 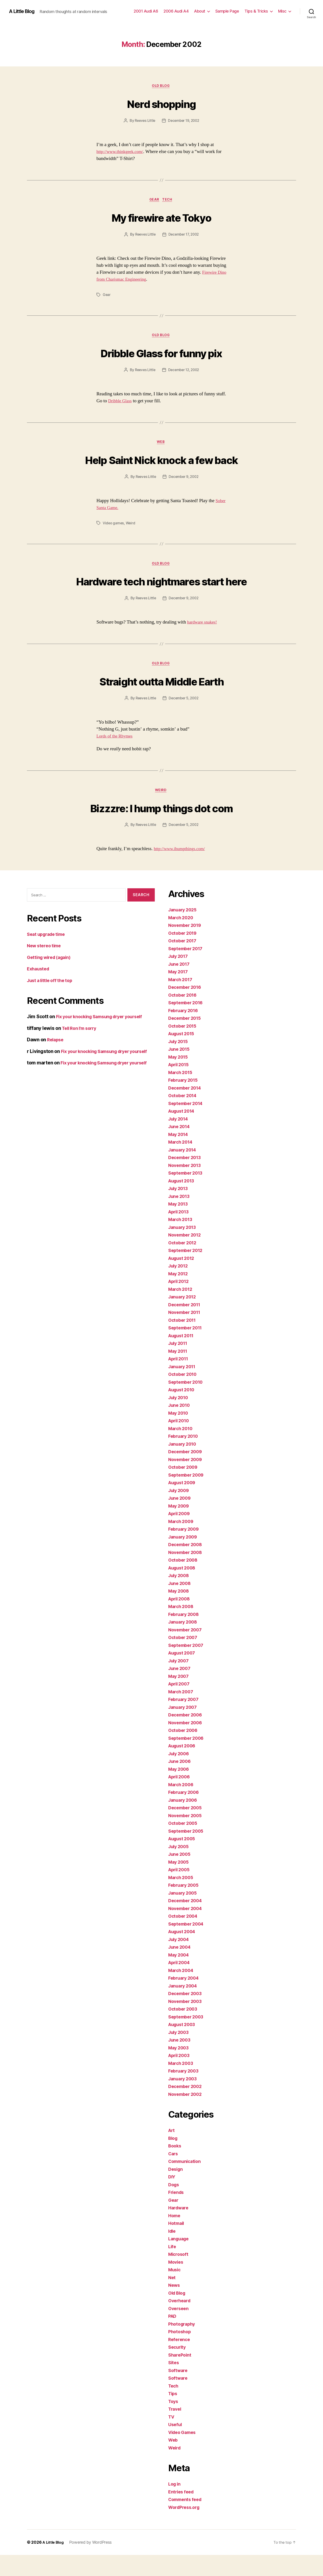 I want to click on SharePoint, so click(x=180, y=2376).